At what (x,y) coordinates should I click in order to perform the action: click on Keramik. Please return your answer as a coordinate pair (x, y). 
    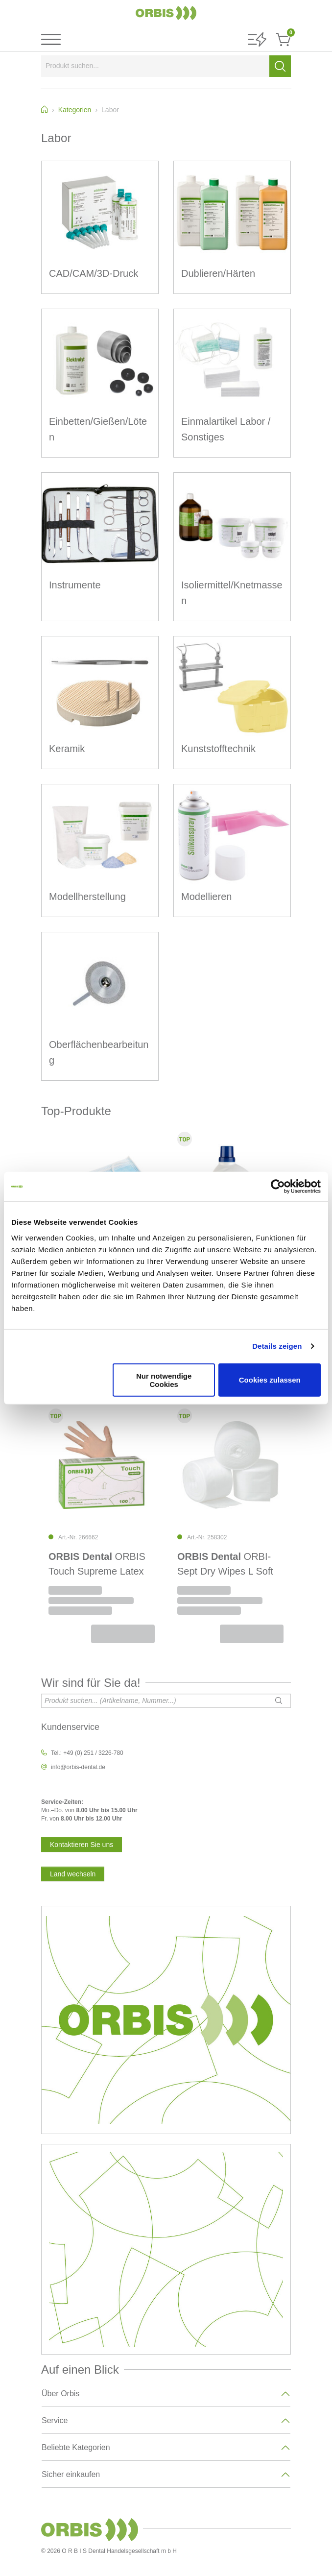
    Looking at the image, I should click on (67, 748).